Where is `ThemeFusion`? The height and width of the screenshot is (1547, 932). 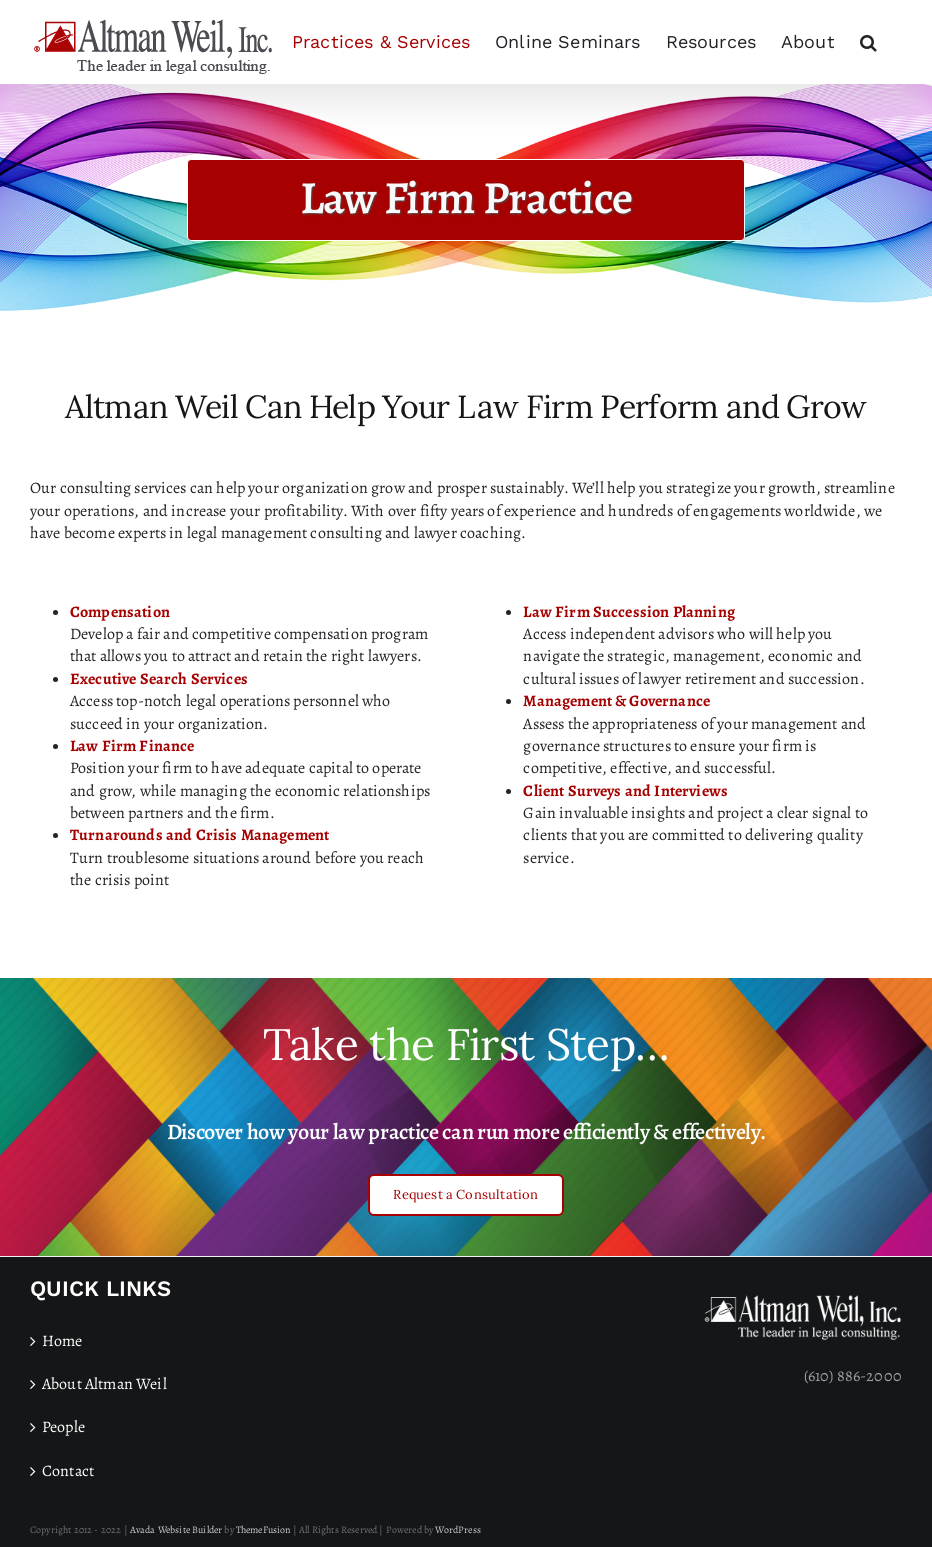 ThemeFusion is located at coordinates (263, 1529).